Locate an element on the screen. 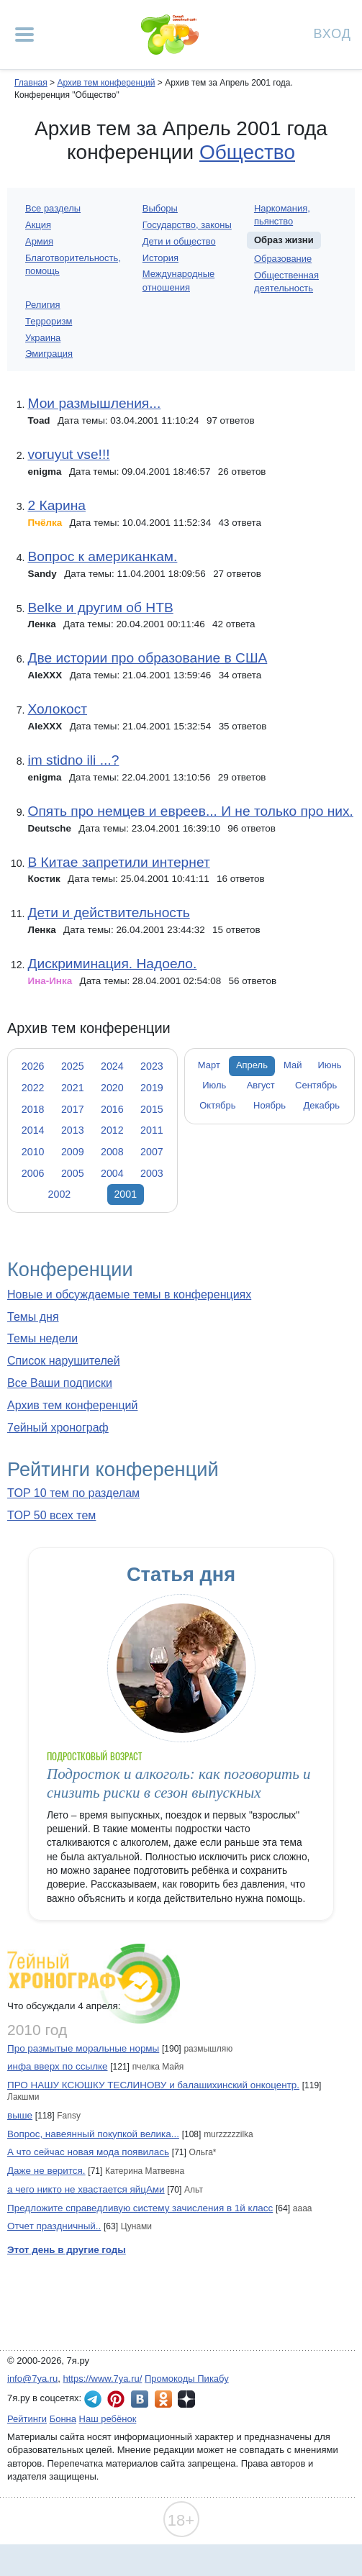  А что сейчас новая мода появилась is located at coordinates (88, 2152).